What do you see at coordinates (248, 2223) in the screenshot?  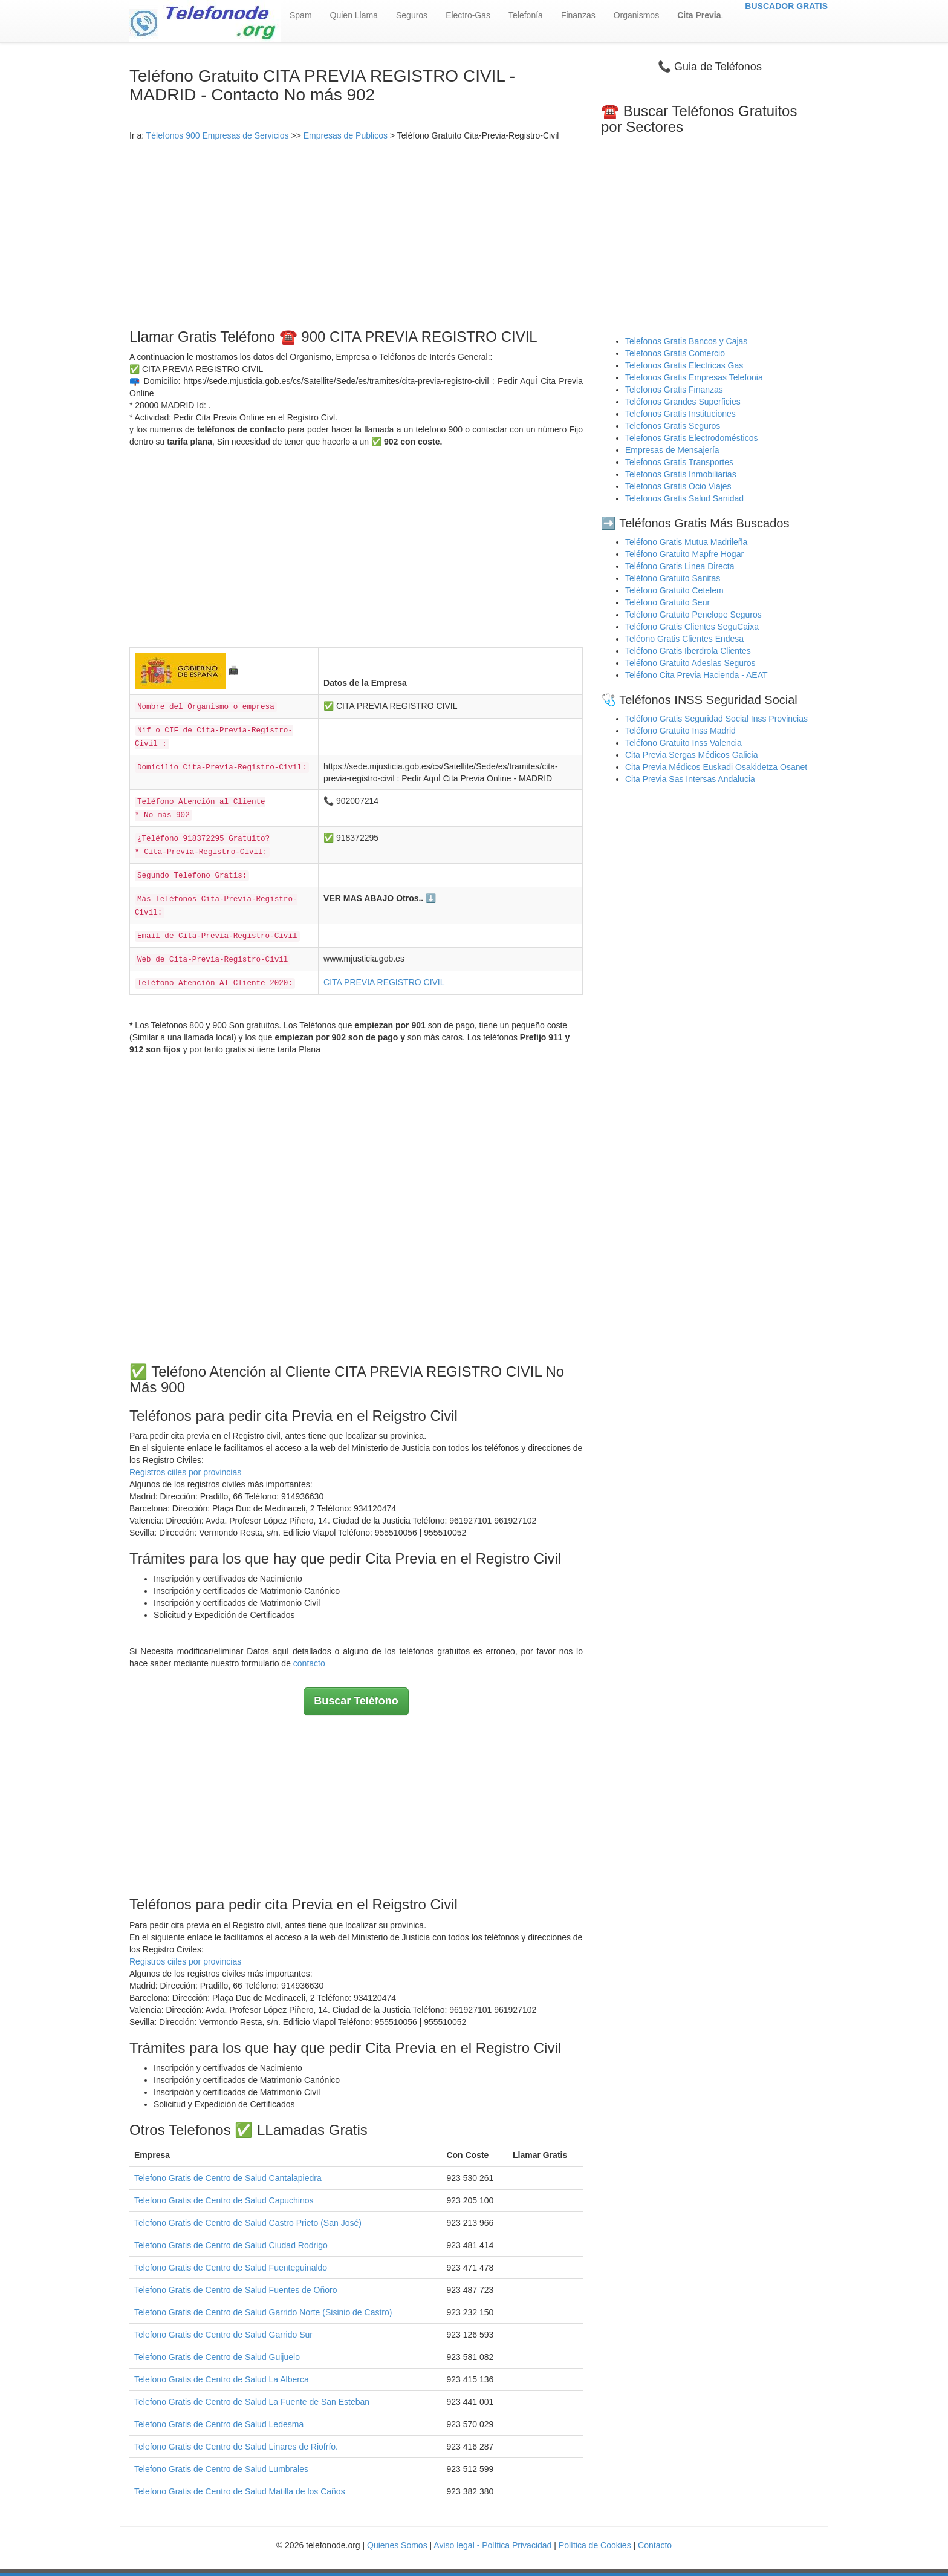 I see `Telefono Gratis de Centro de Salud Castro Prieto (San José)` at bounding box center [248, 2223].